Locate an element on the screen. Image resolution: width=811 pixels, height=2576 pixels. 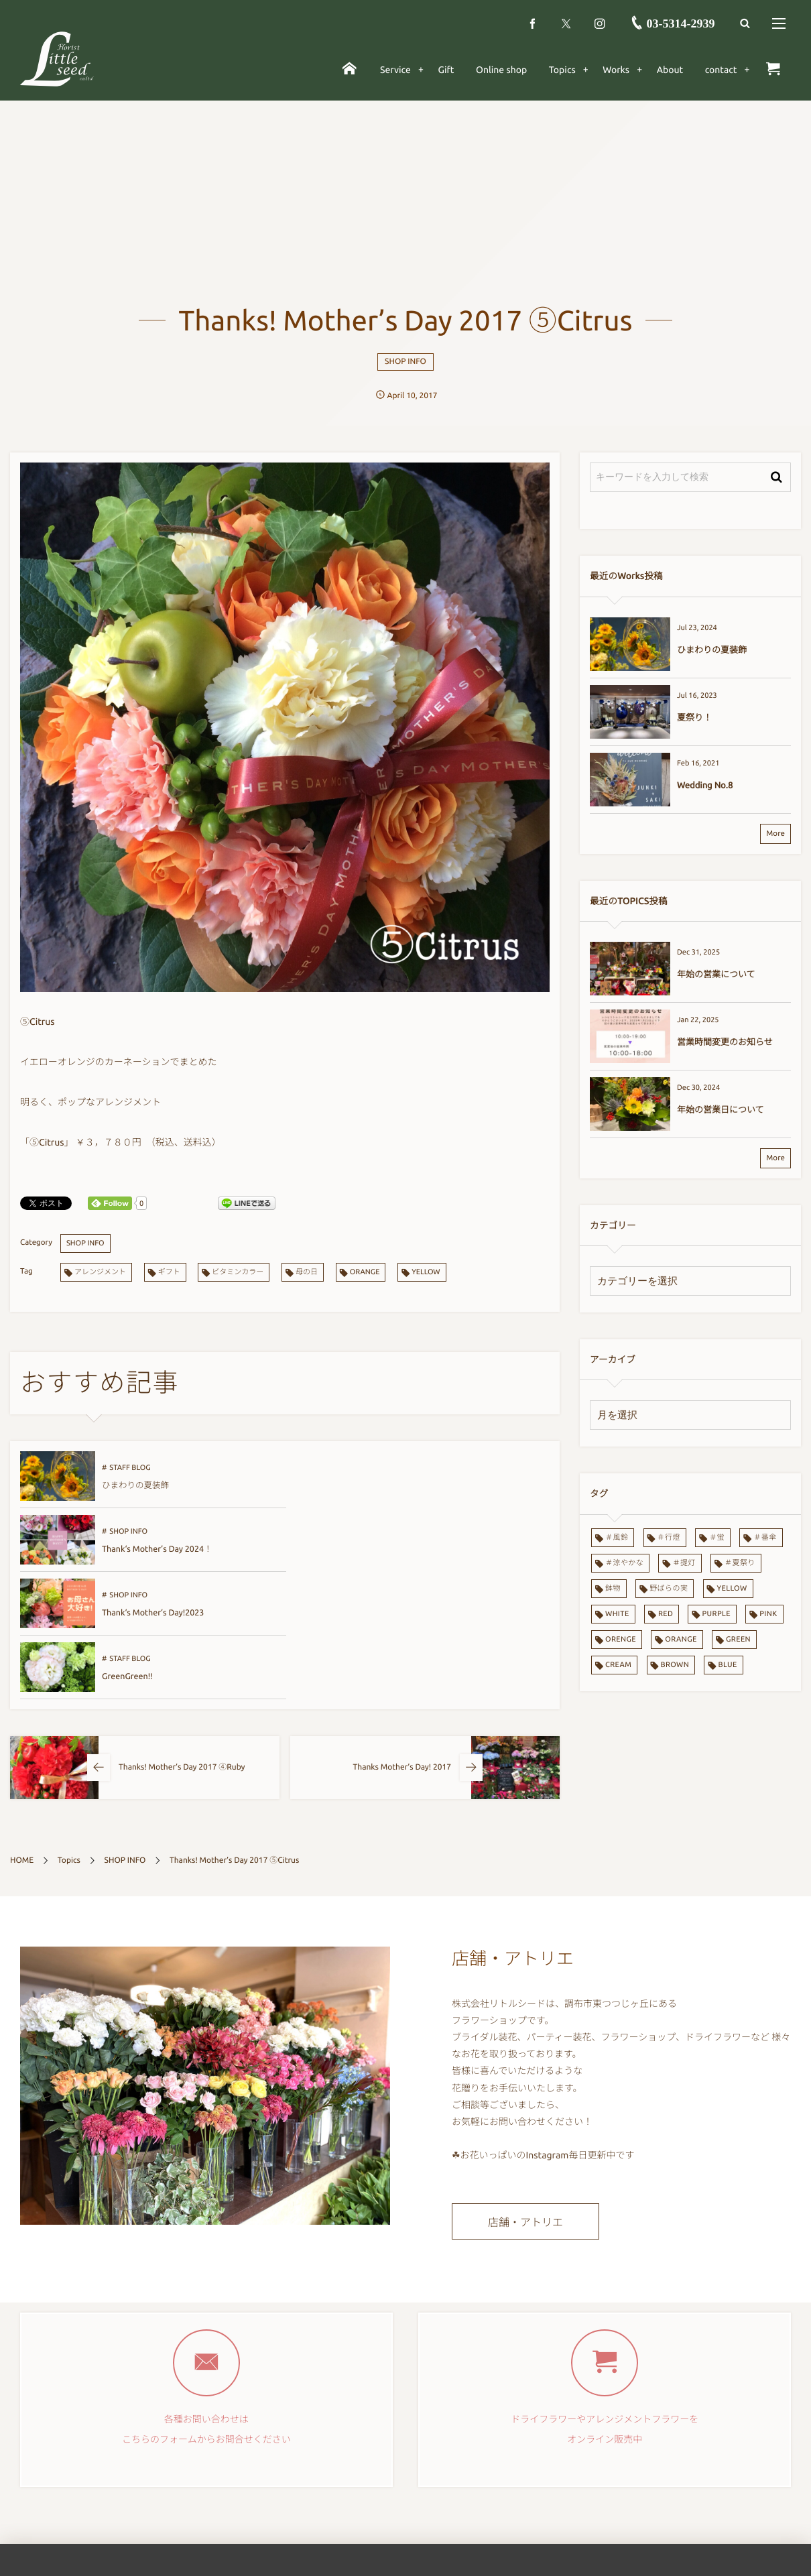
ホーム is located at coordinates (296, 2490).